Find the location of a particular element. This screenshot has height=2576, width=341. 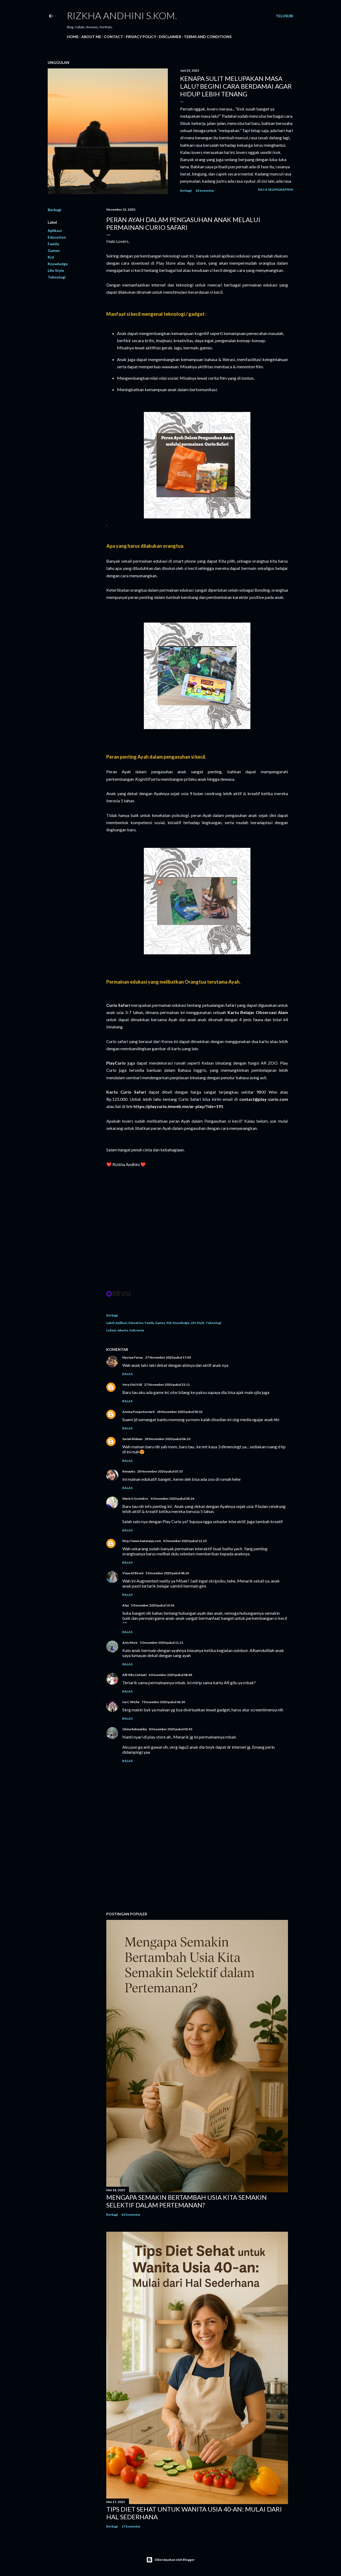

Diberdayakan oleh Blogger is located at coordinates (170, 2560).